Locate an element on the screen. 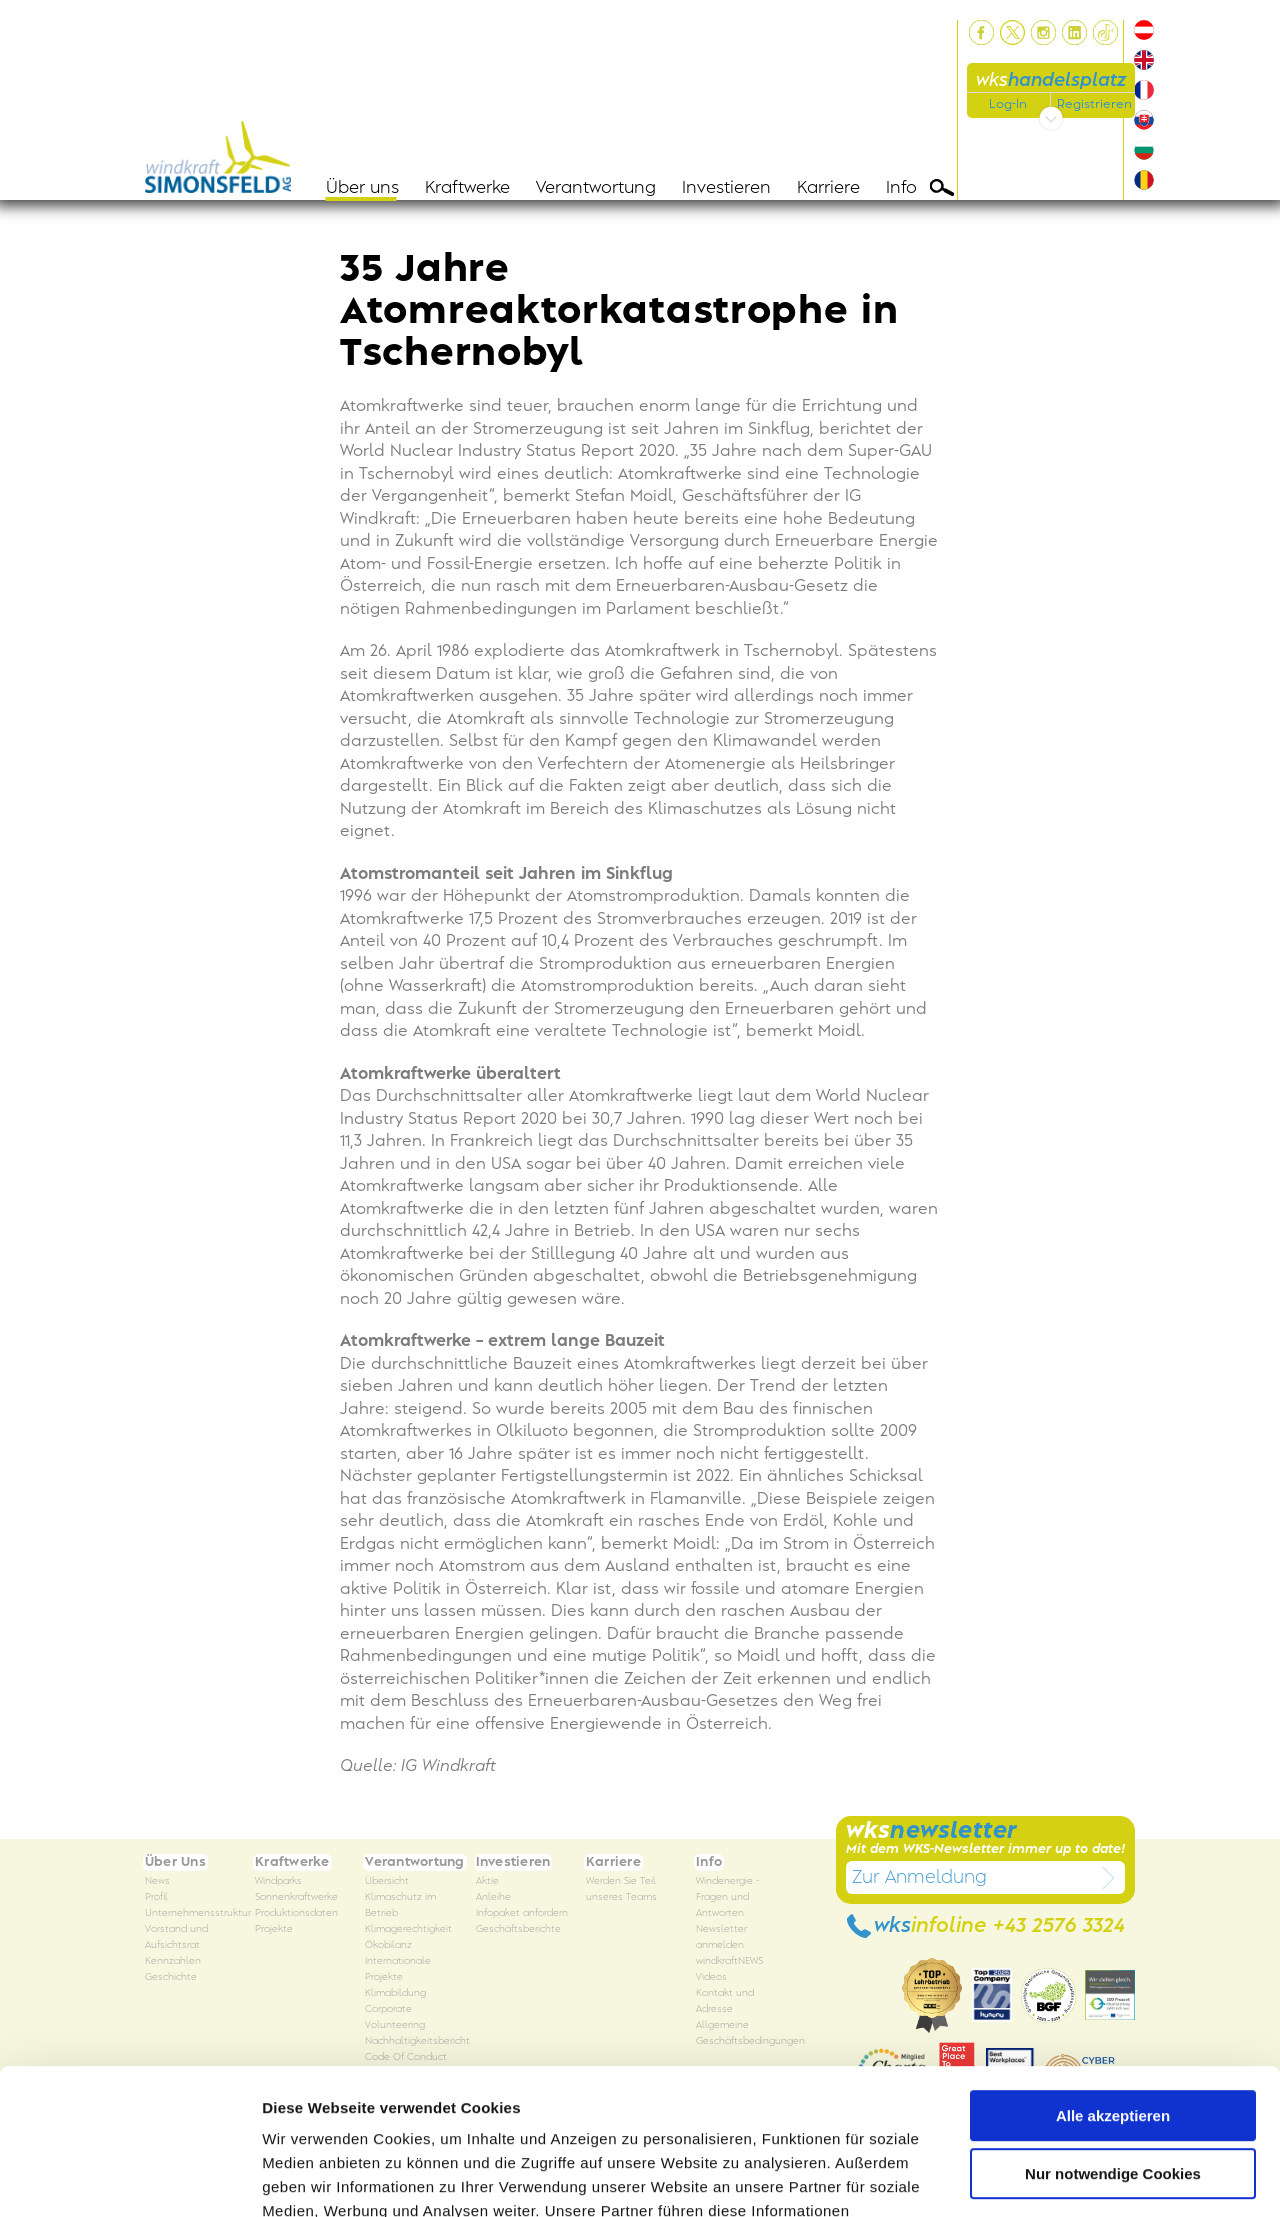  Registrieren is located at coordinates (1094, 104).